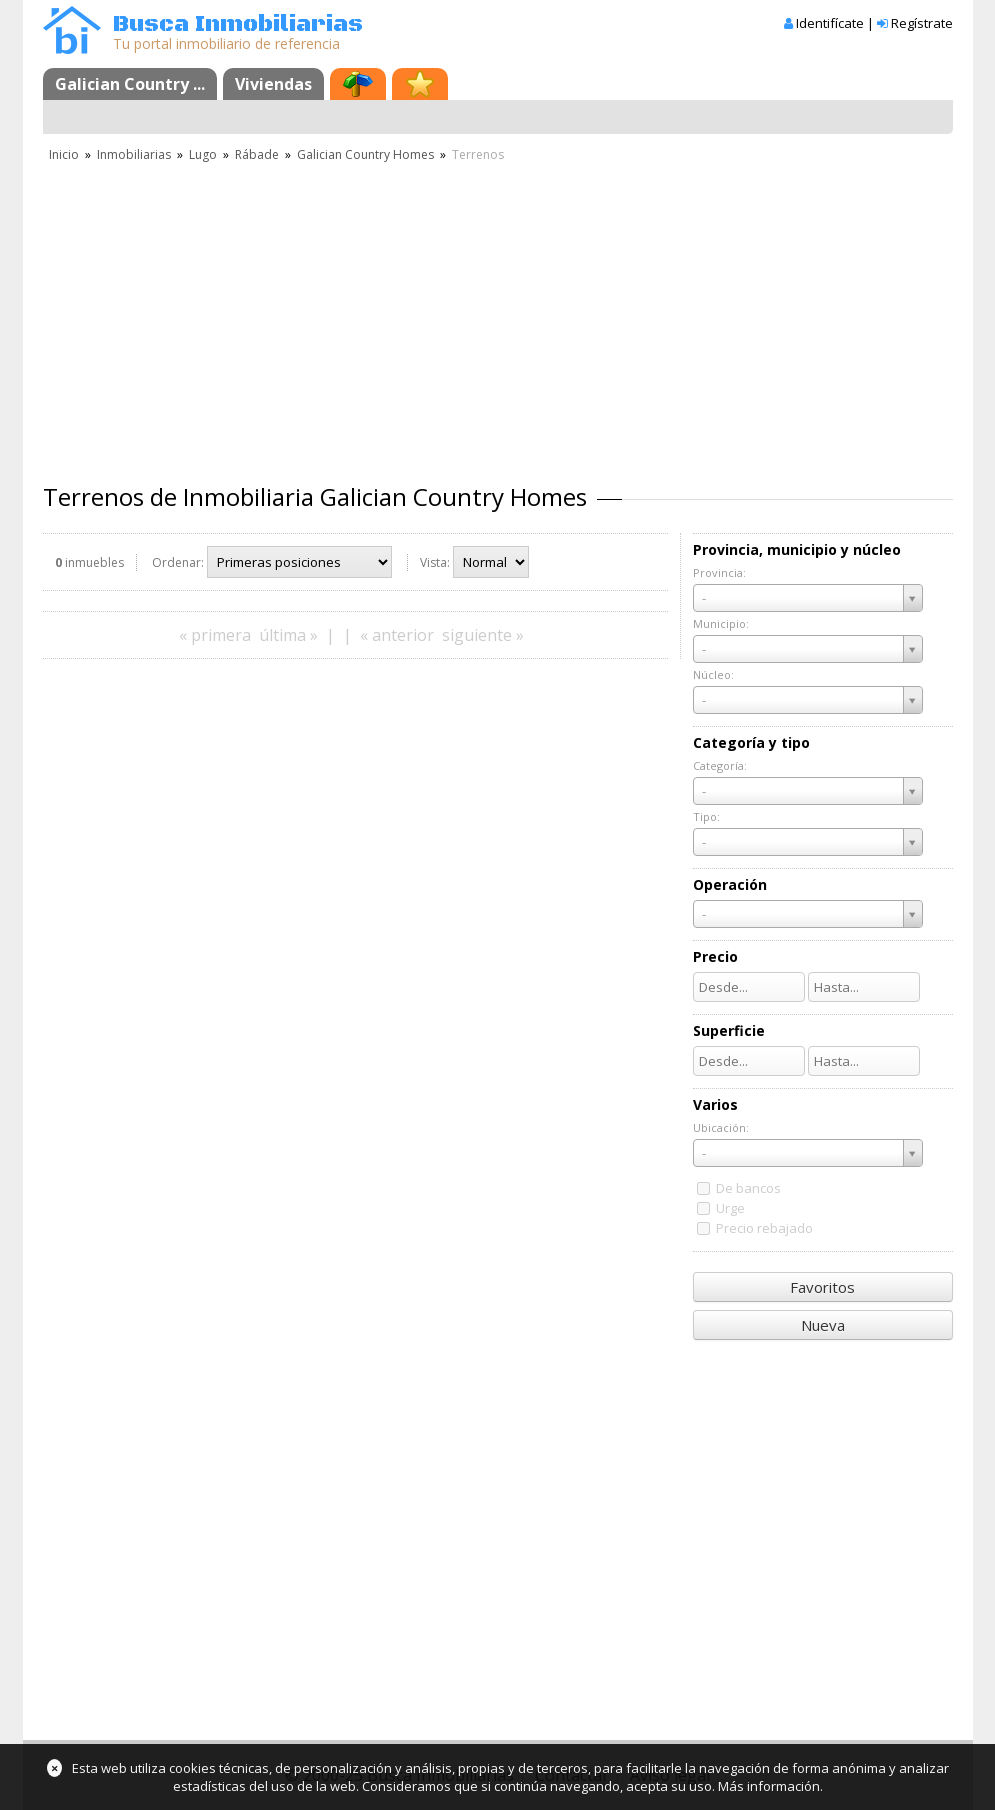 This screenshot has height=1810, width=995. Describe the element at coordinates (721, 1127) in the screenshot. I see `Ubicación:` at that location.